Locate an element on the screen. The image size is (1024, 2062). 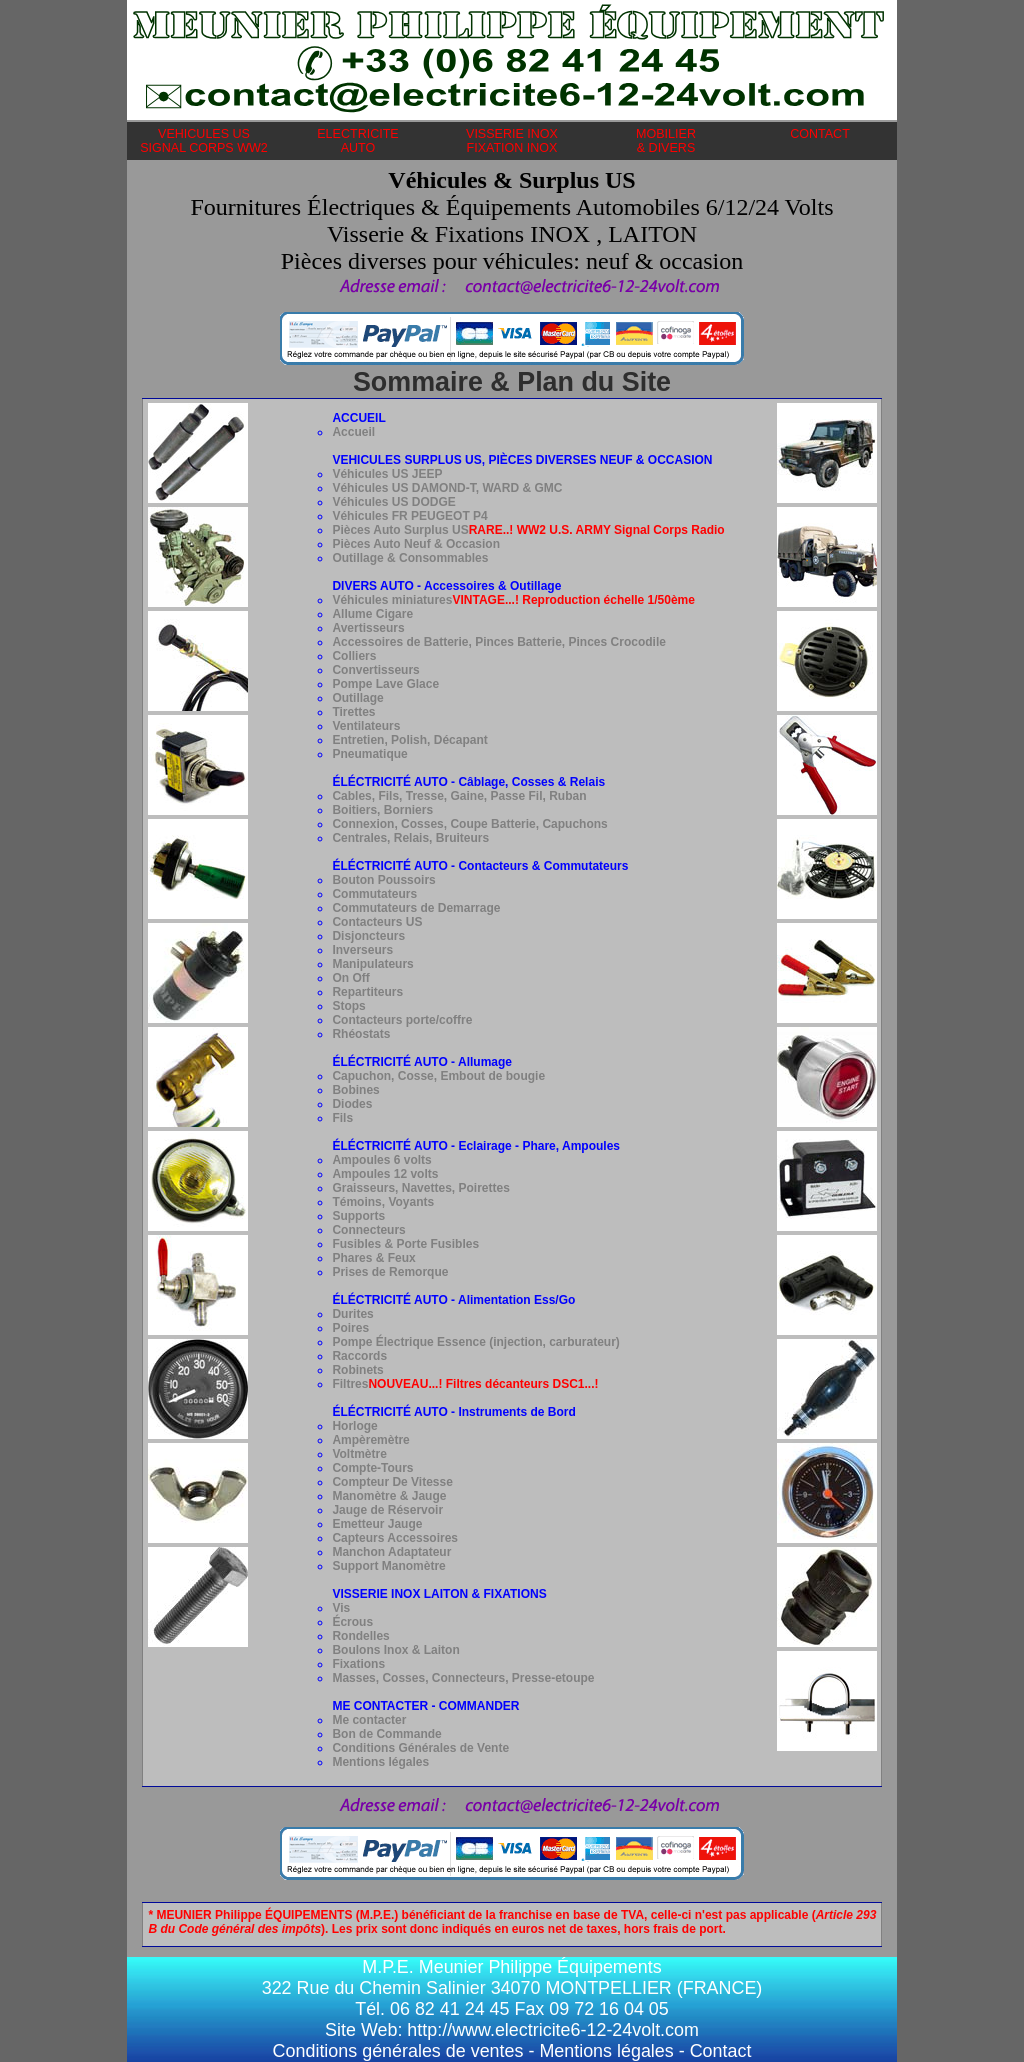
Manchon Adaptateur is located at coordinates (391, 1552).